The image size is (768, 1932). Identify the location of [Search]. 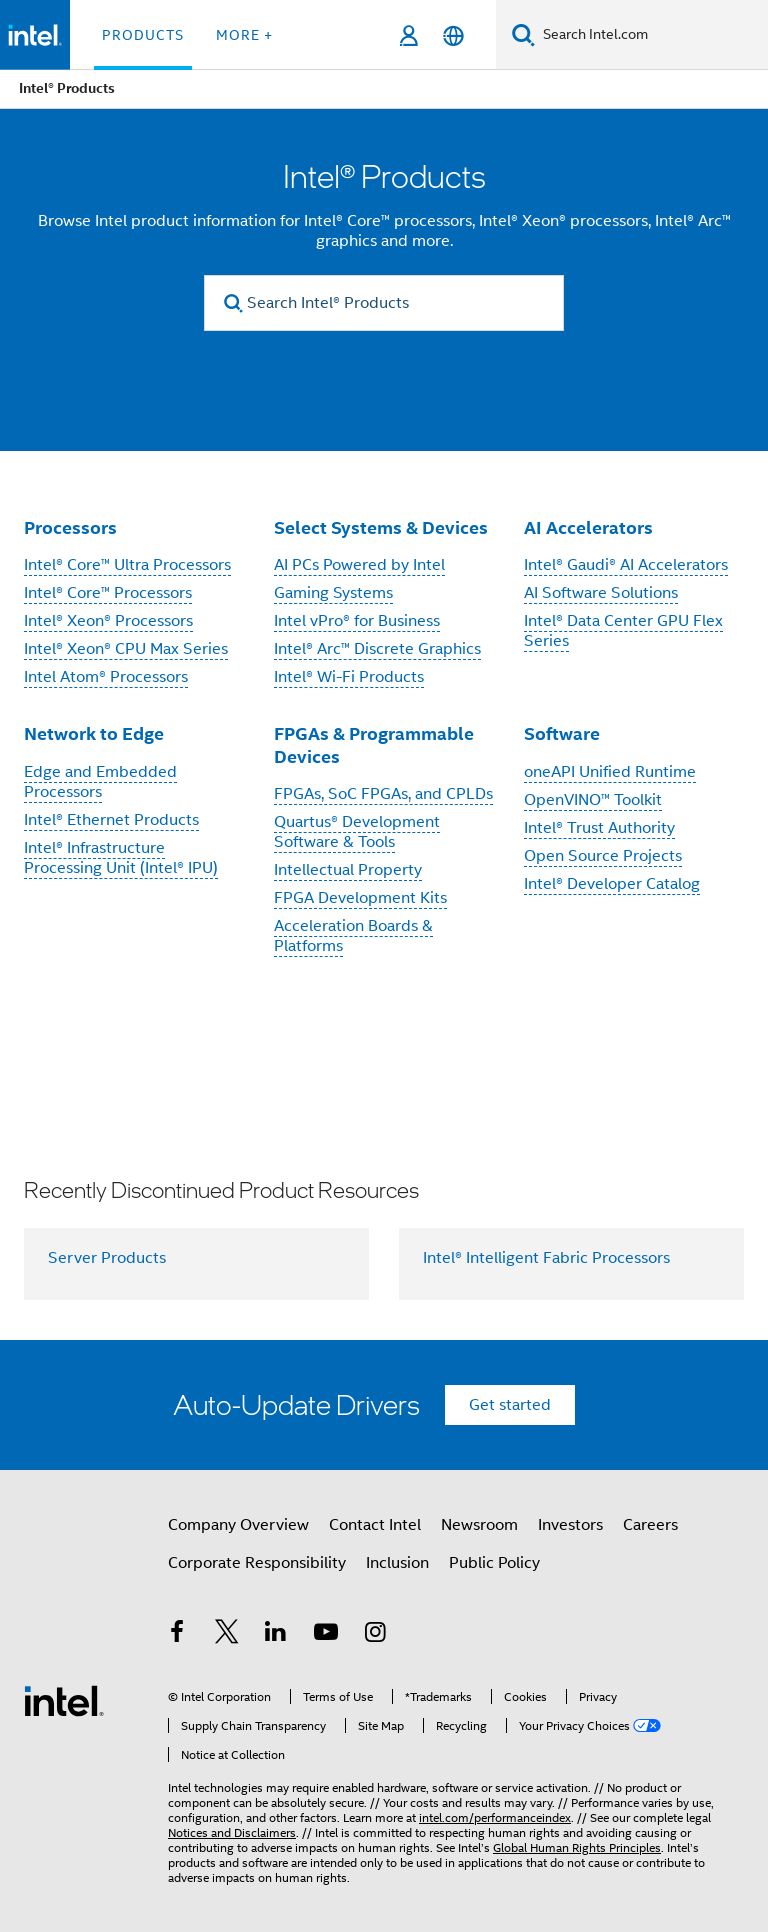
(523, 34).